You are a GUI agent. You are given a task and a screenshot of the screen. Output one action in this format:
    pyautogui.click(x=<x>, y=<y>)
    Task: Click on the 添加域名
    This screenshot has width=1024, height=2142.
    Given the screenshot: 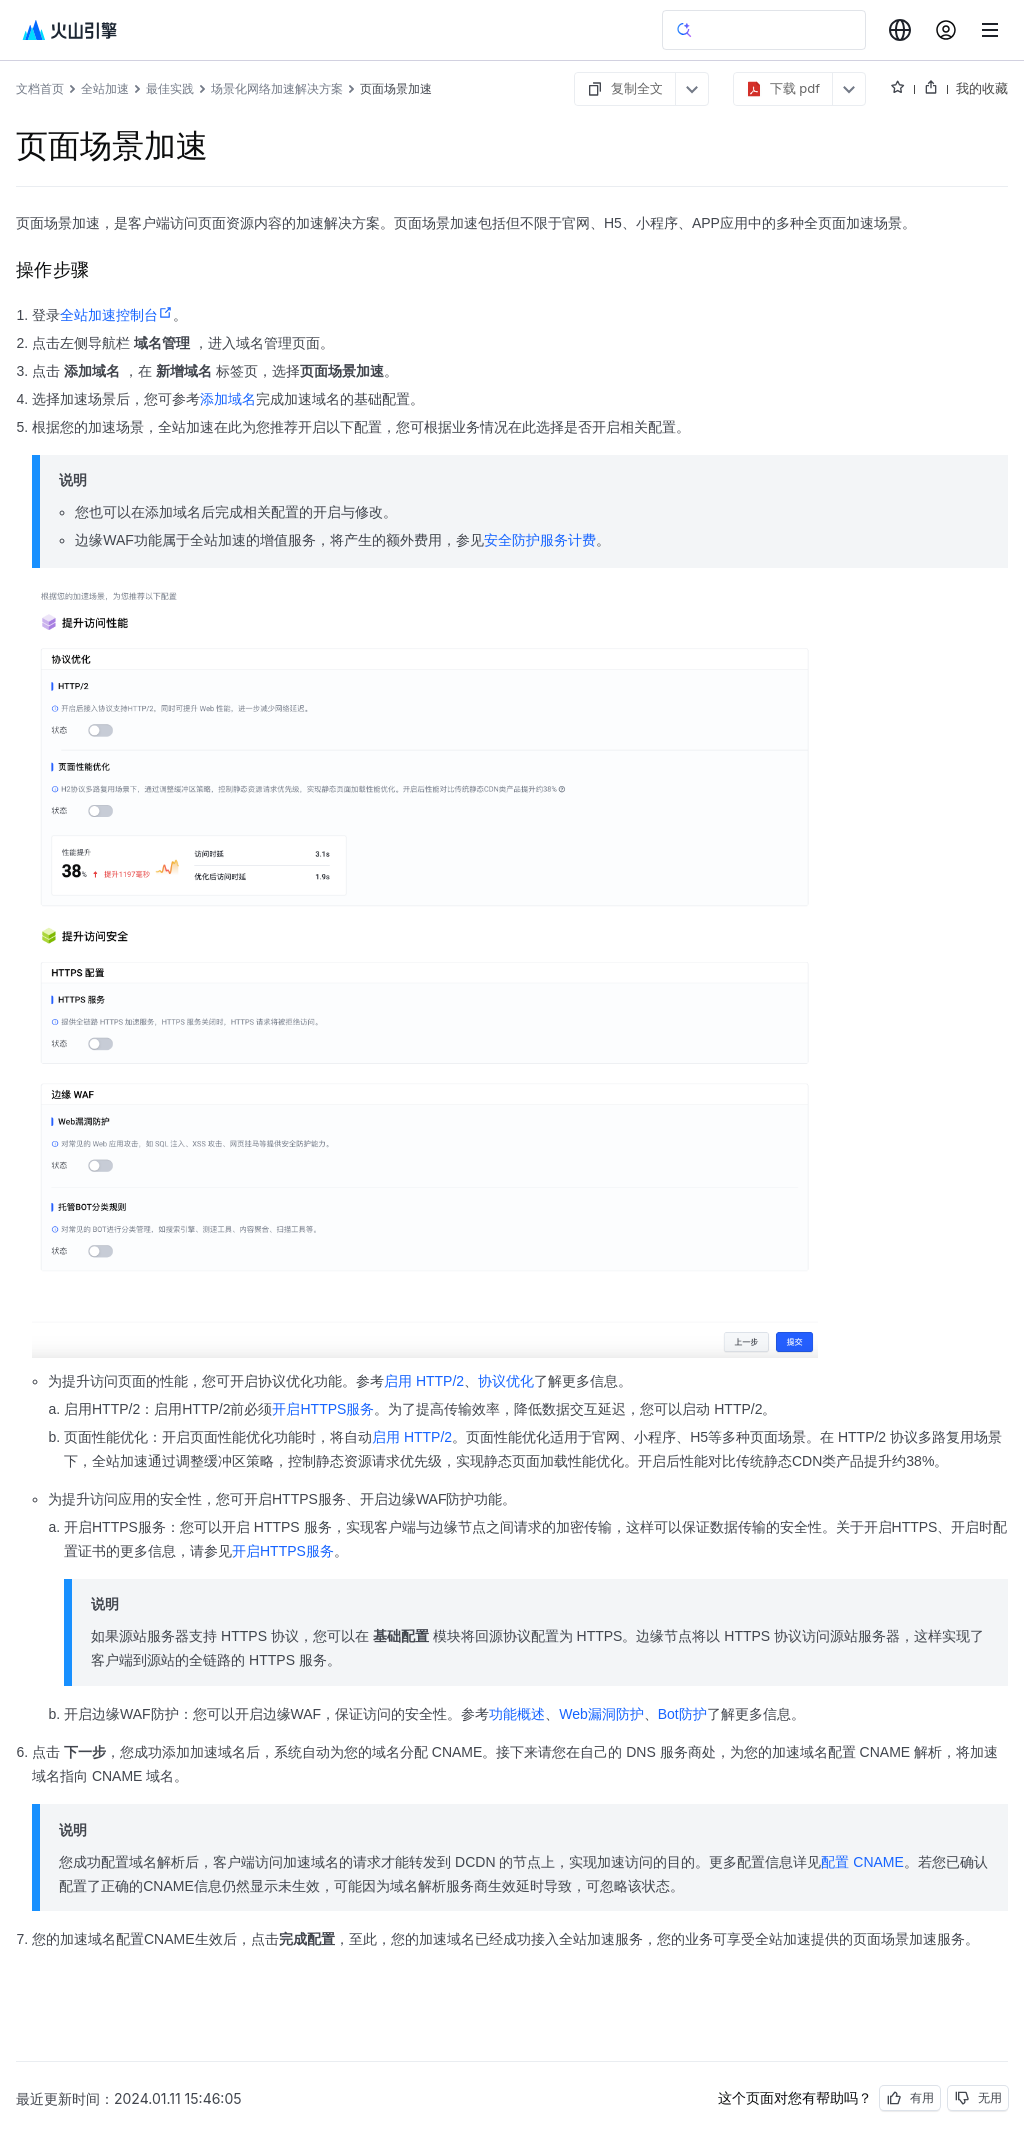 What is the action you would take?
    pyautogui.click(x=228, y=399)
    